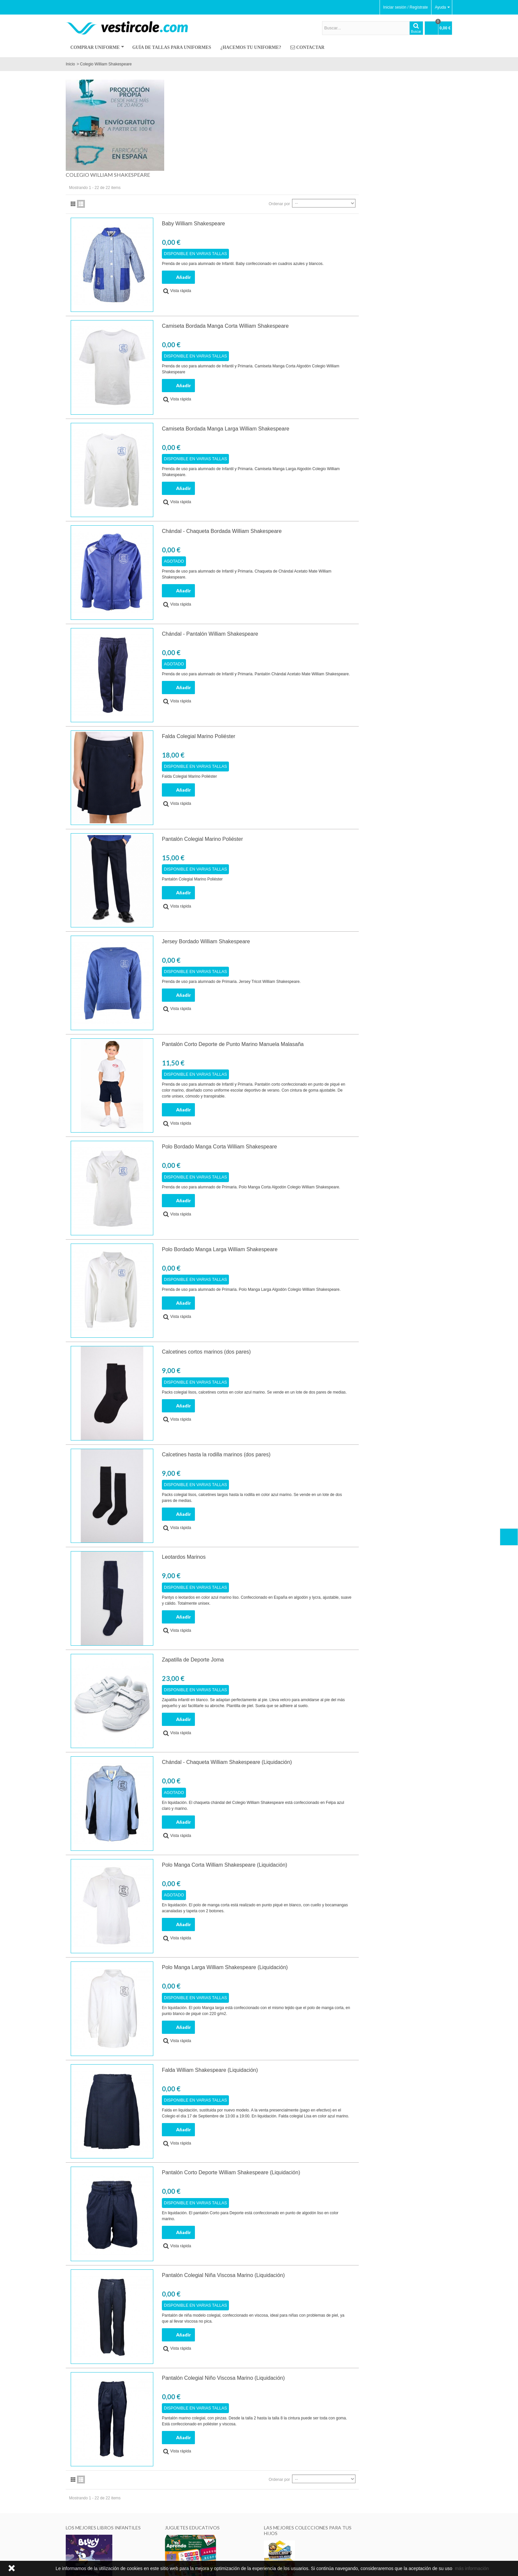  Describe the element at coordinates (405, 7) in the screenshot. I see `Iniciar sesión / Regístrate` at that location.